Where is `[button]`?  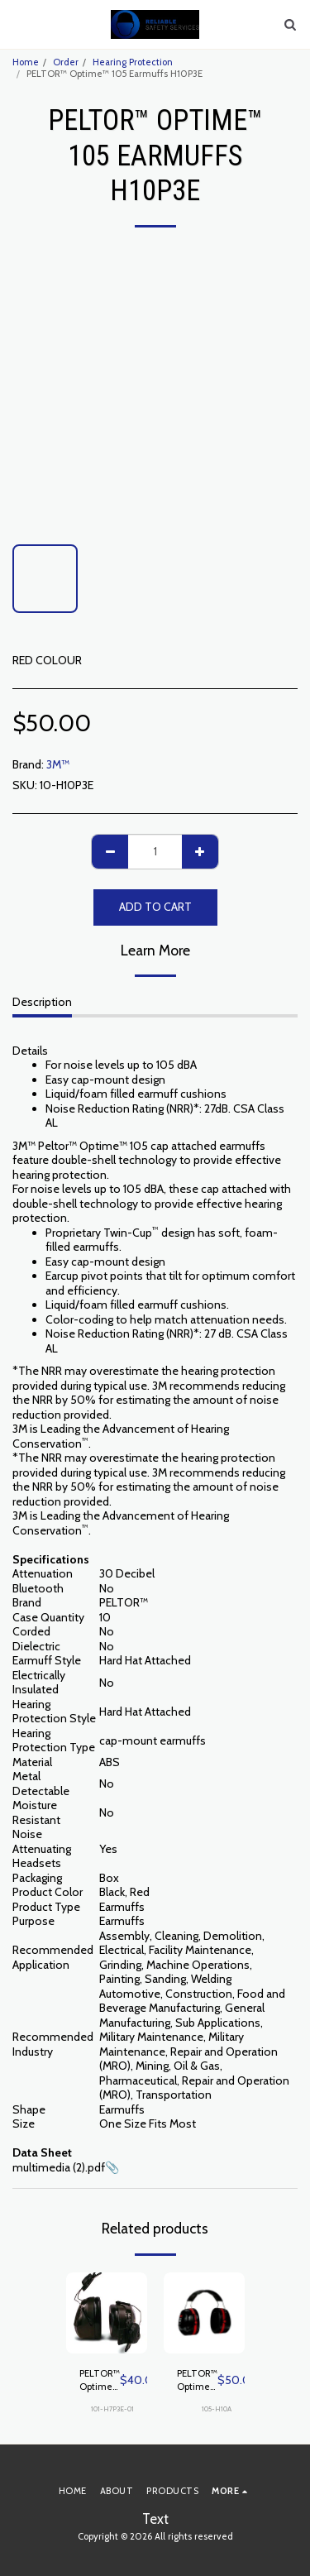 [button] is located at coordinates (18, 24).